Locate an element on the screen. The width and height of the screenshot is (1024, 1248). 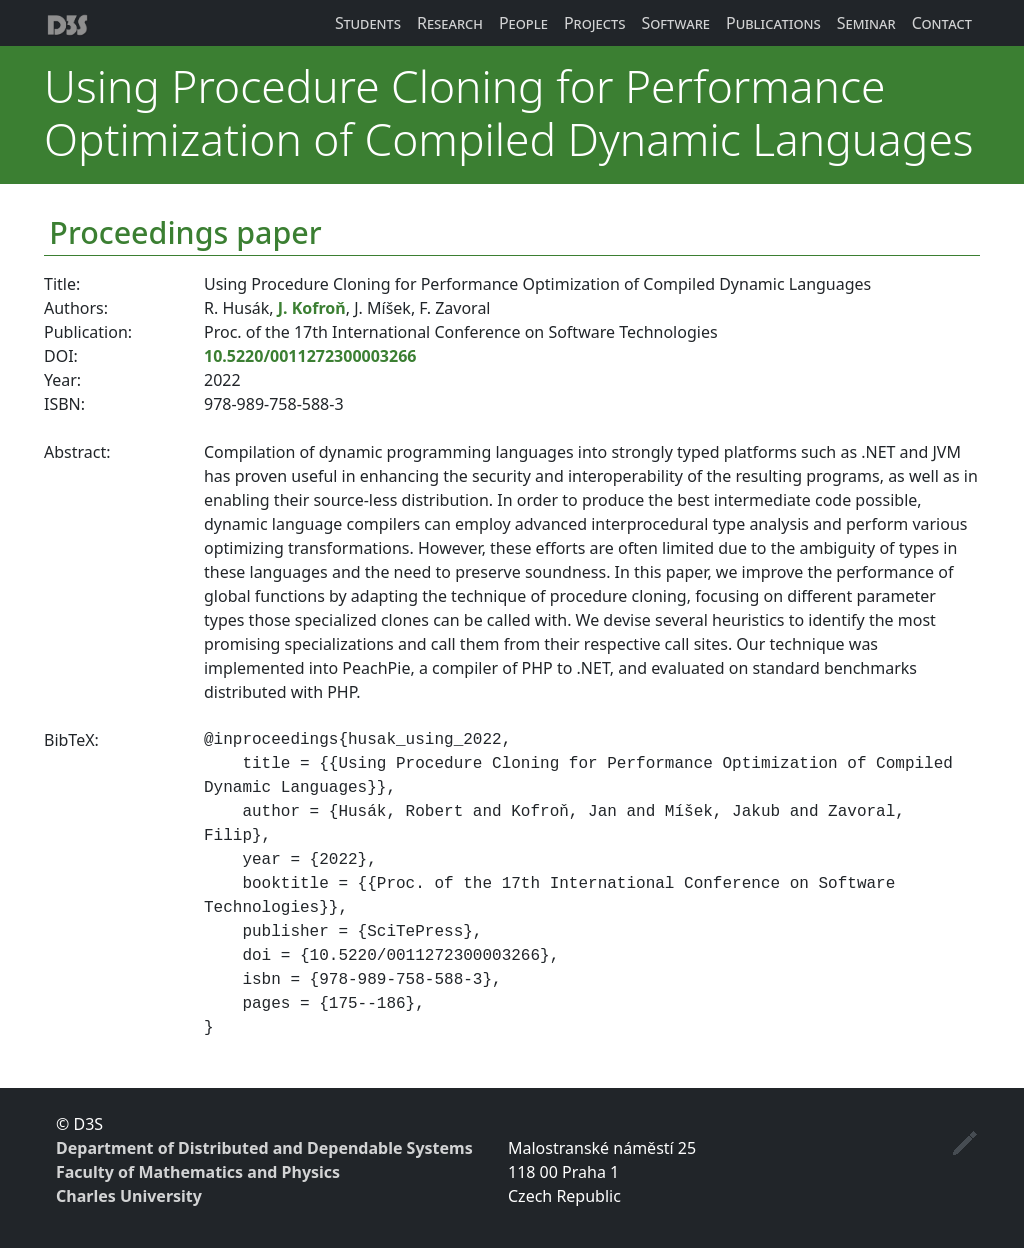
Students is located at coordinates (368, 23).